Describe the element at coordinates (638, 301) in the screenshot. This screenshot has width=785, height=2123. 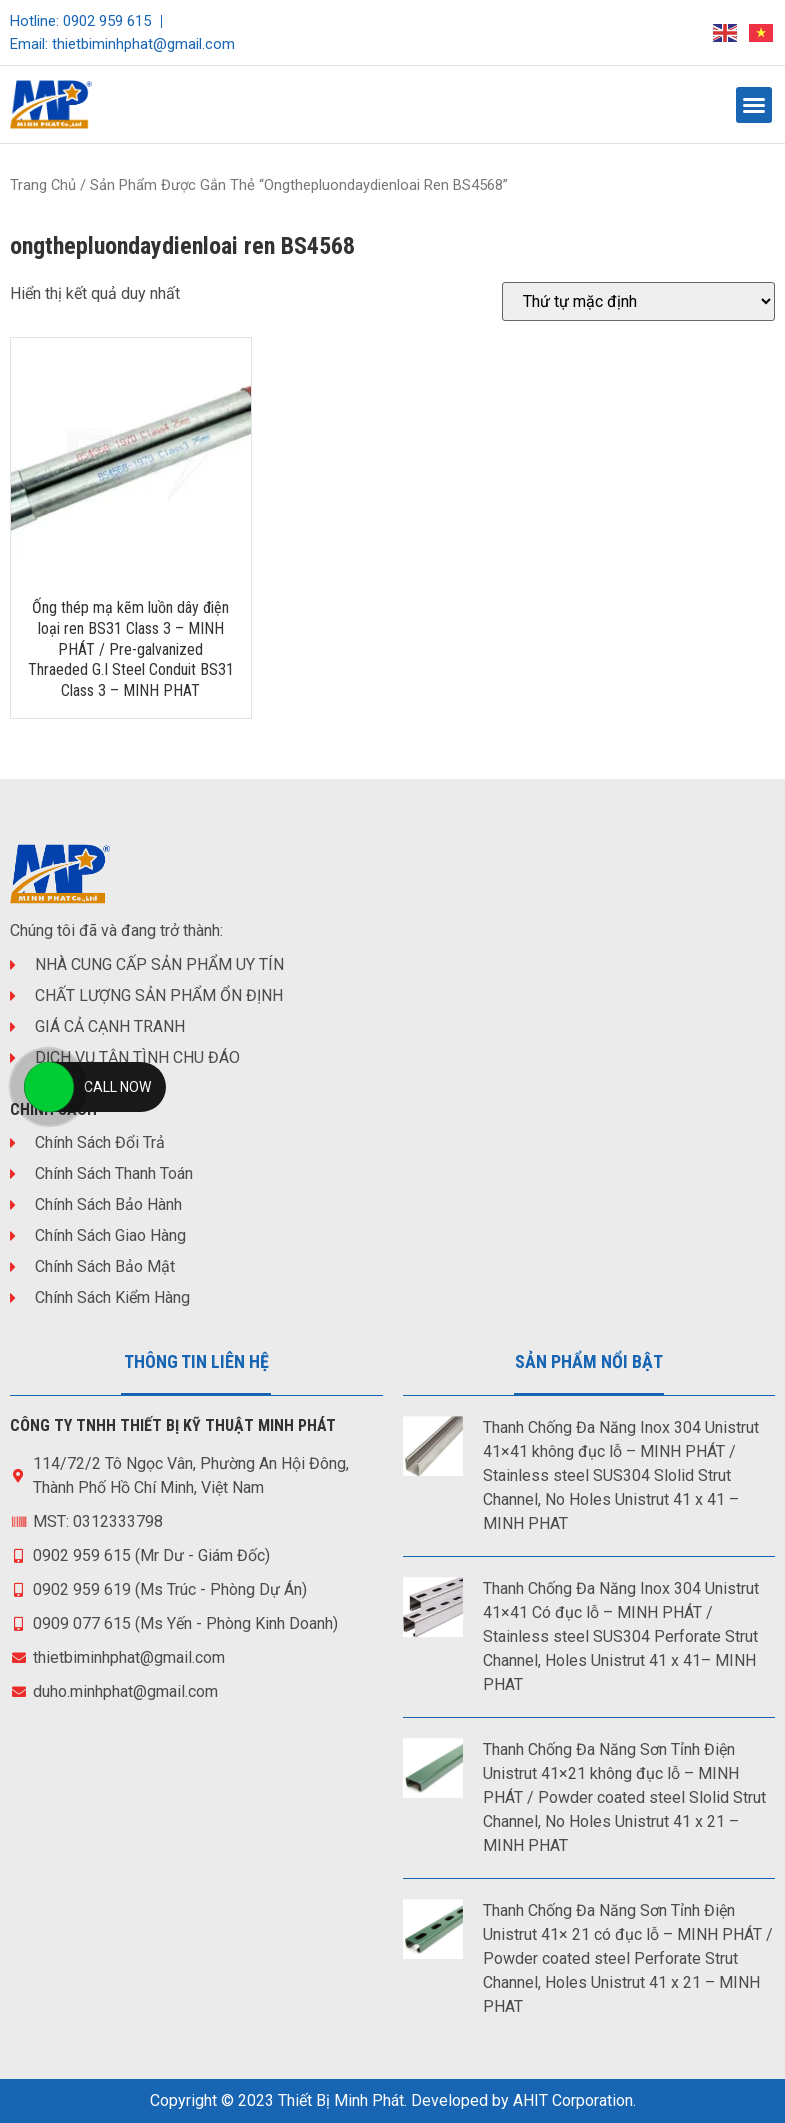
I see `[Đơn hàng của cửa hàng]` at that location.